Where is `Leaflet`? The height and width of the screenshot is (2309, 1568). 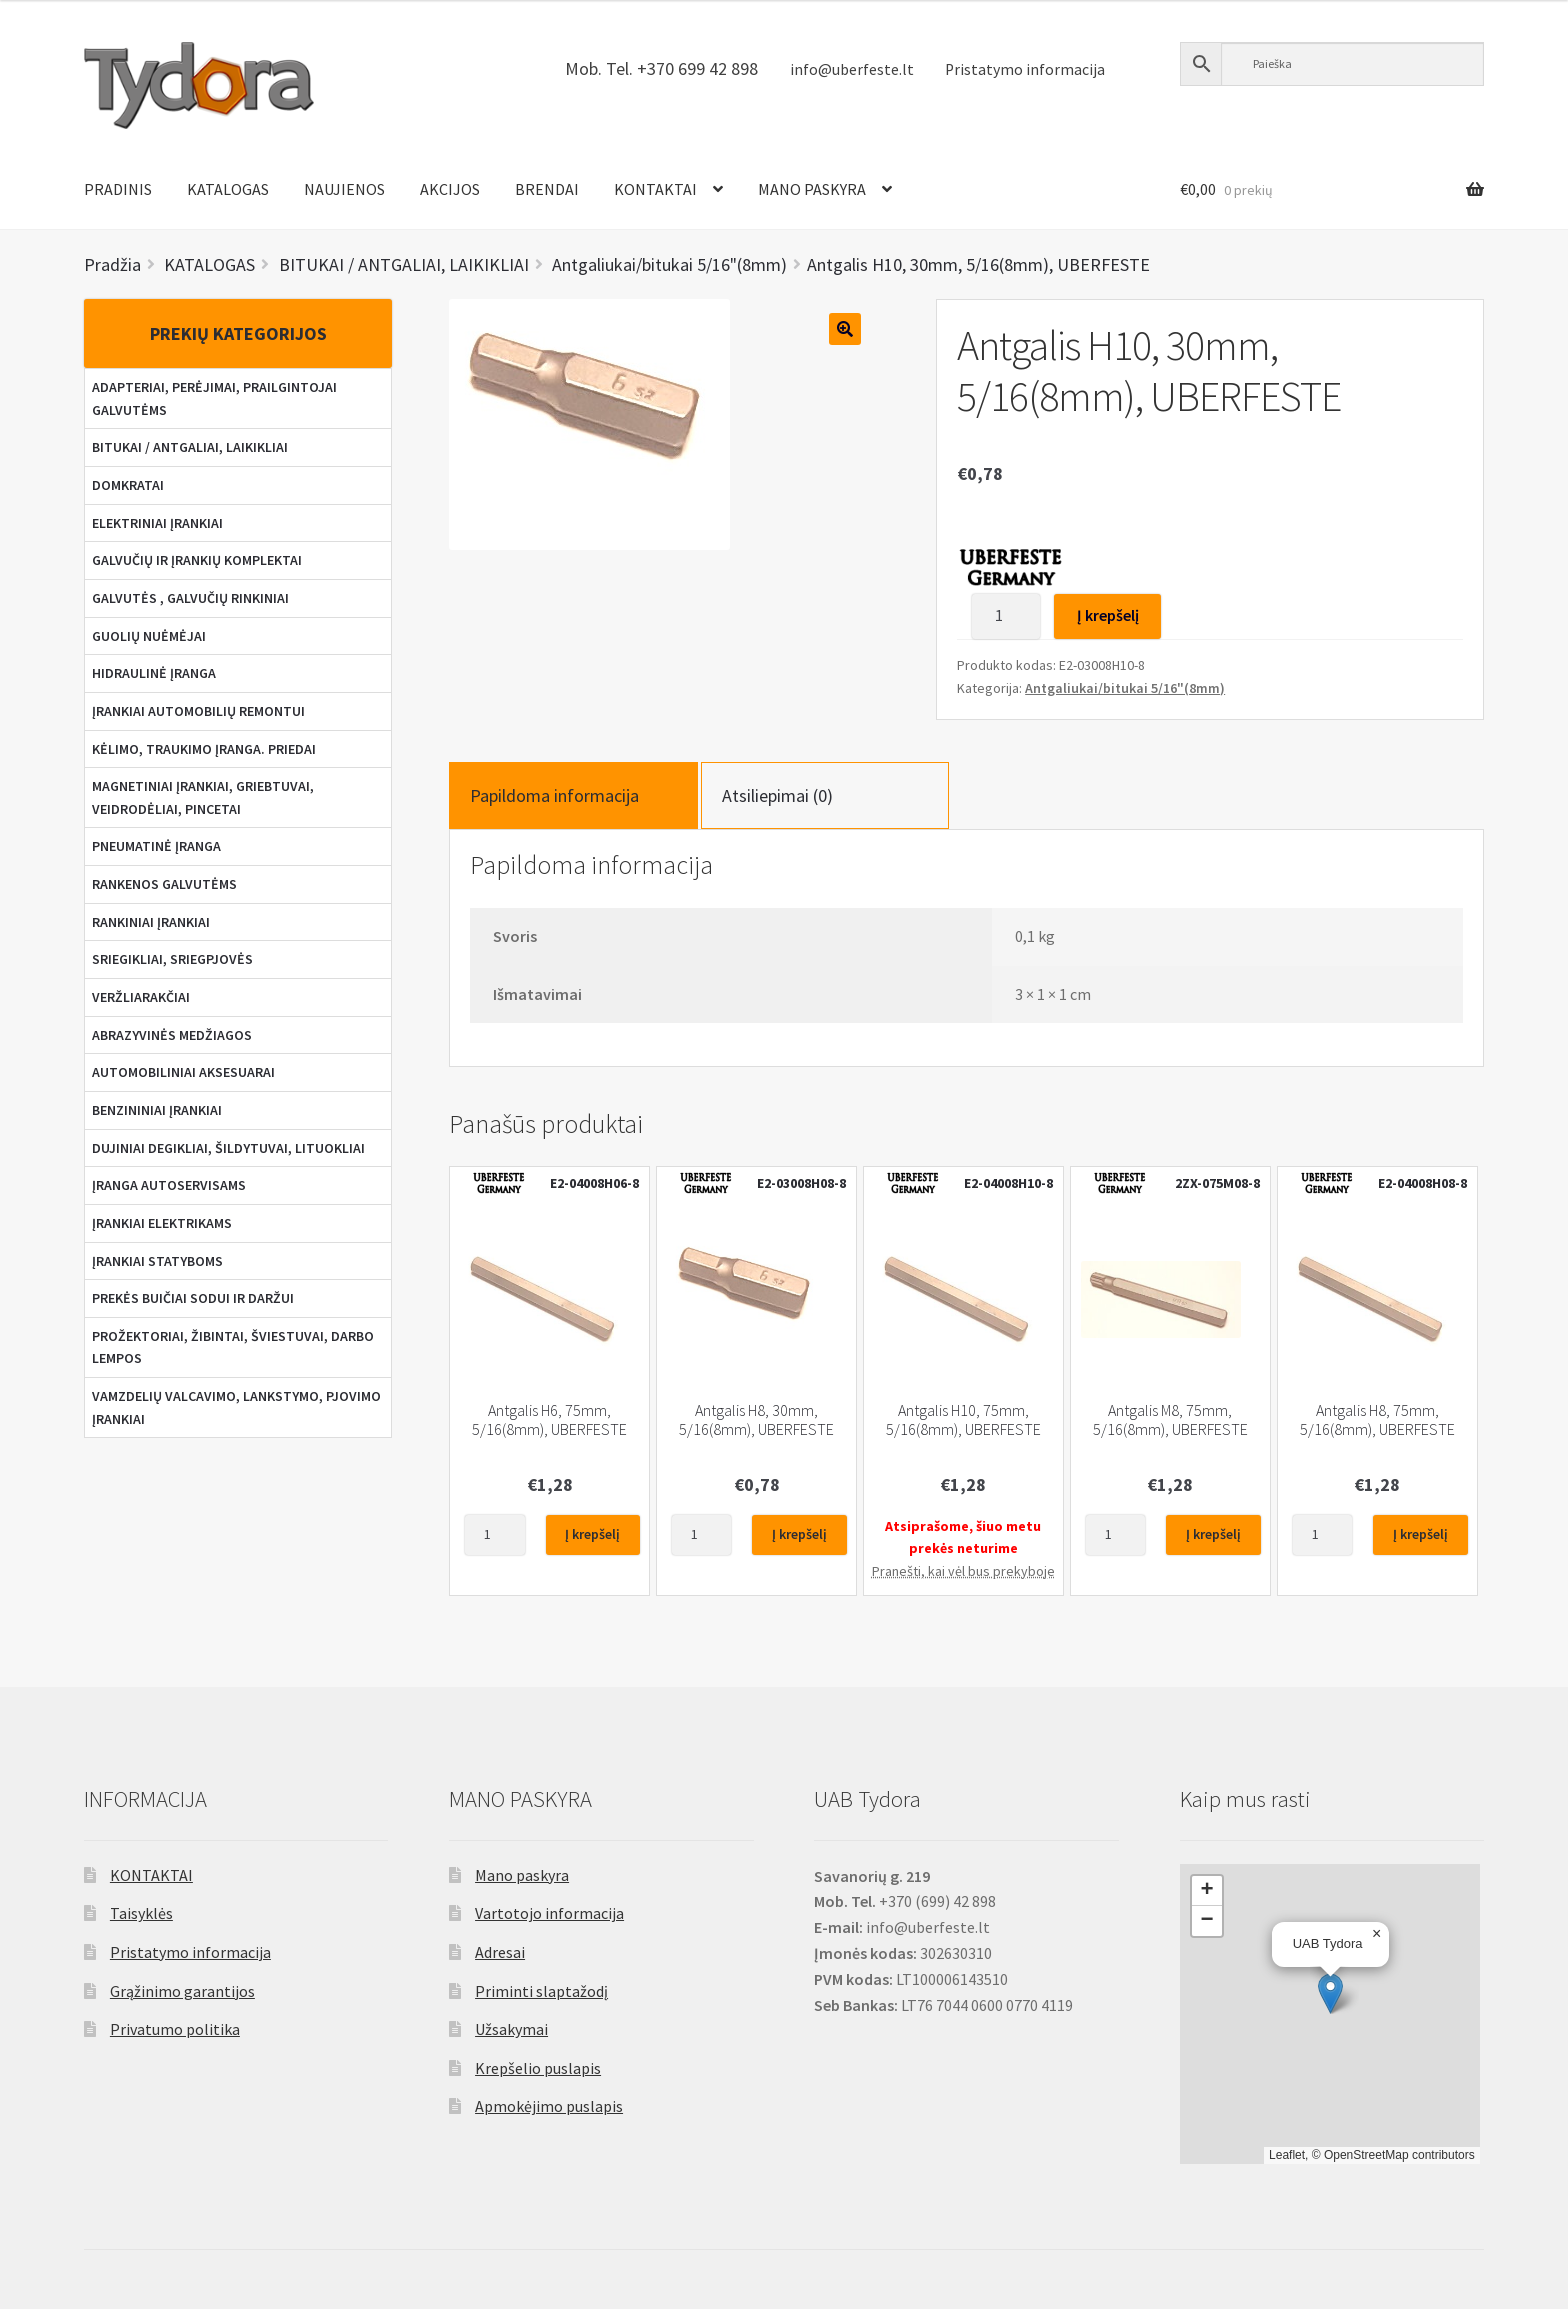
Leaflet is located at coordinates (1287, 2155).